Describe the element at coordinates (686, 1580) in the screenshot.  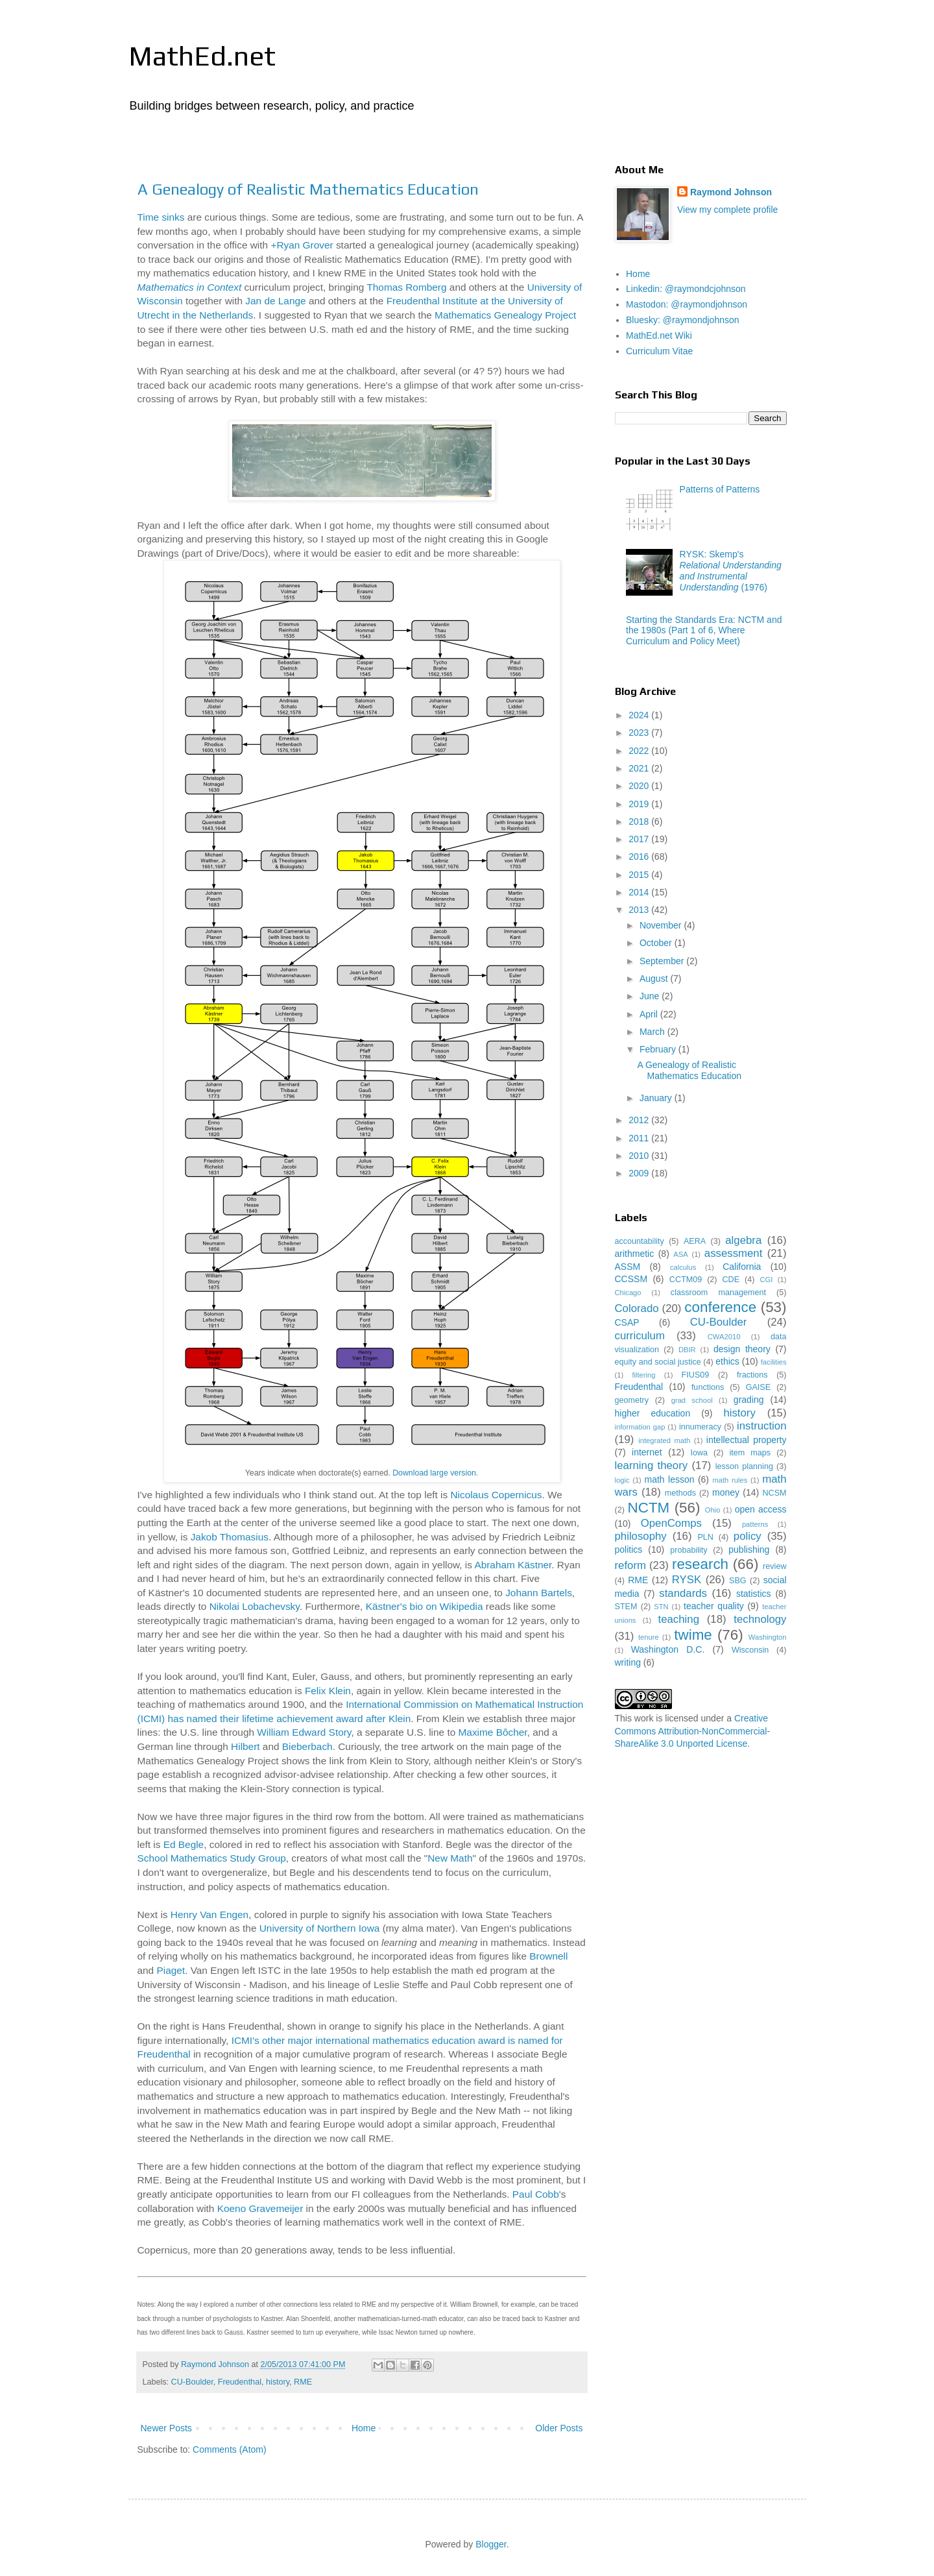
I see `RYSK` at that location.